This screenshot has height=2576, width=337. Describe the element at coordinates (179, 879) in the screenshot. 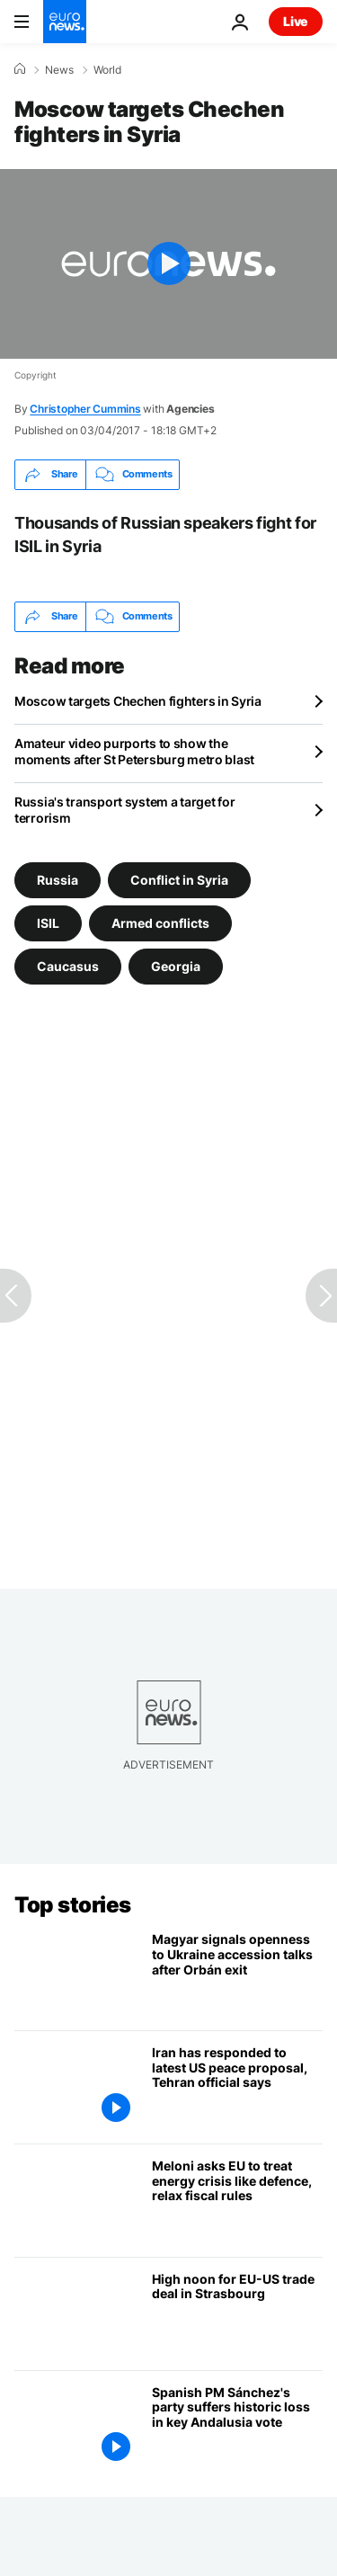

I see `Conflict in Syria [See more articles from the Conflict in Syria tag]` at that location.